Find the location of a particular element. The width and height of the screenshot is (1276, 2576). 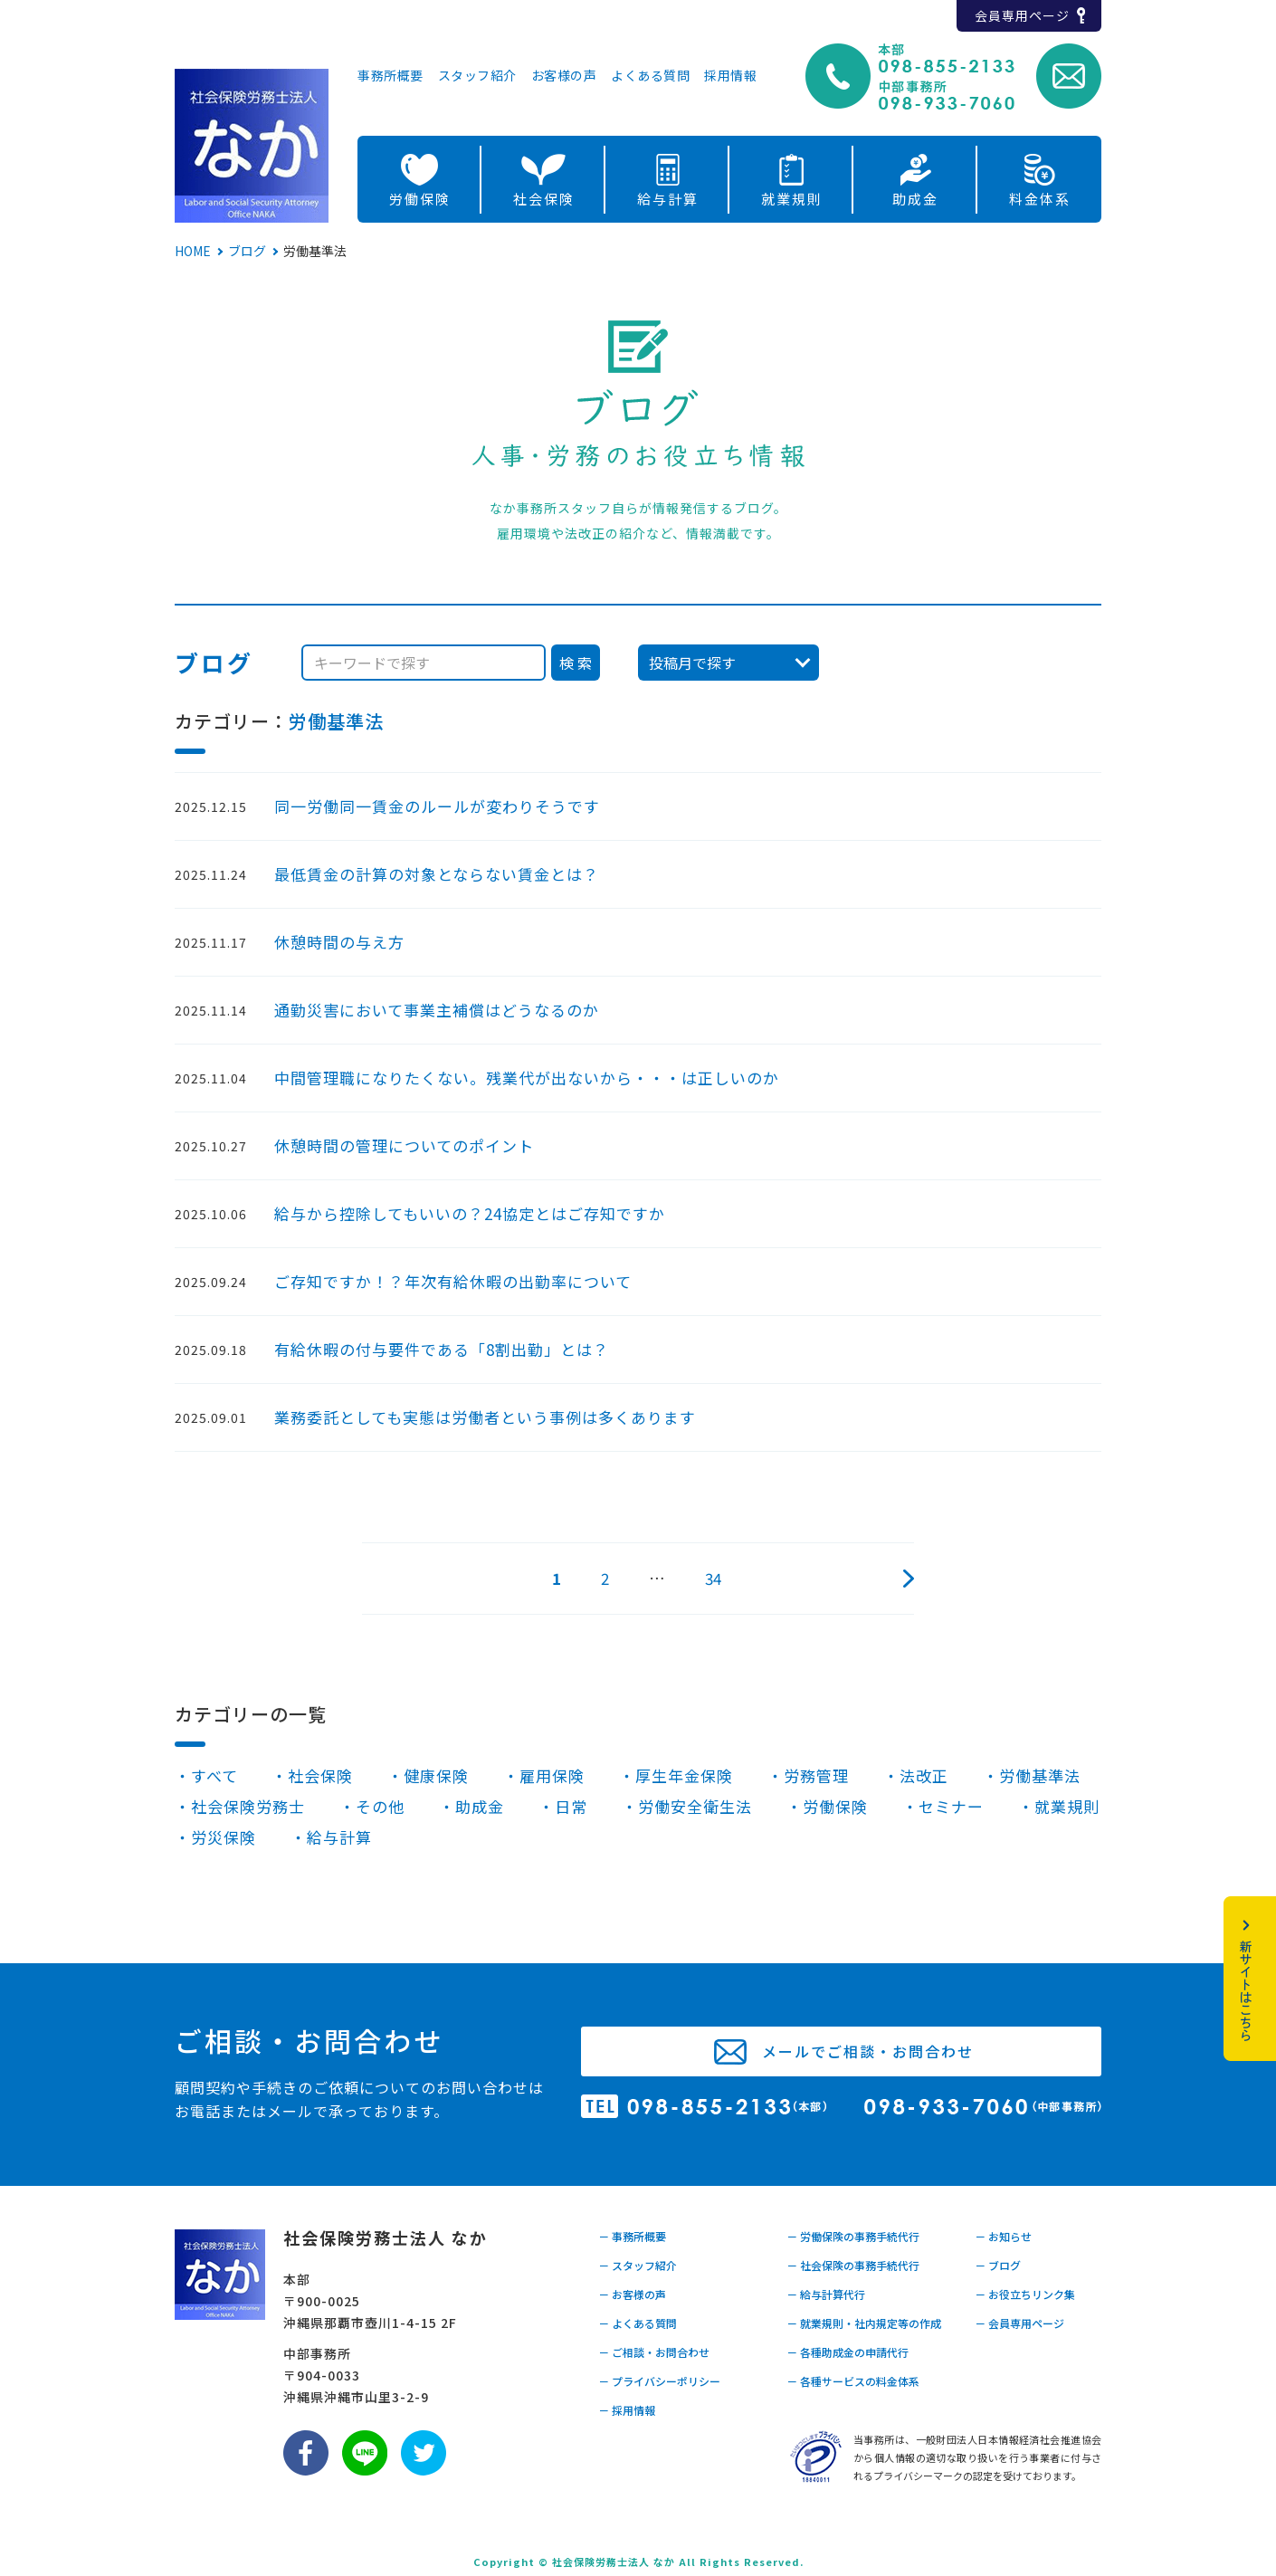

－ ご相談・お問合わせ is located at coordinates (653, 2352).